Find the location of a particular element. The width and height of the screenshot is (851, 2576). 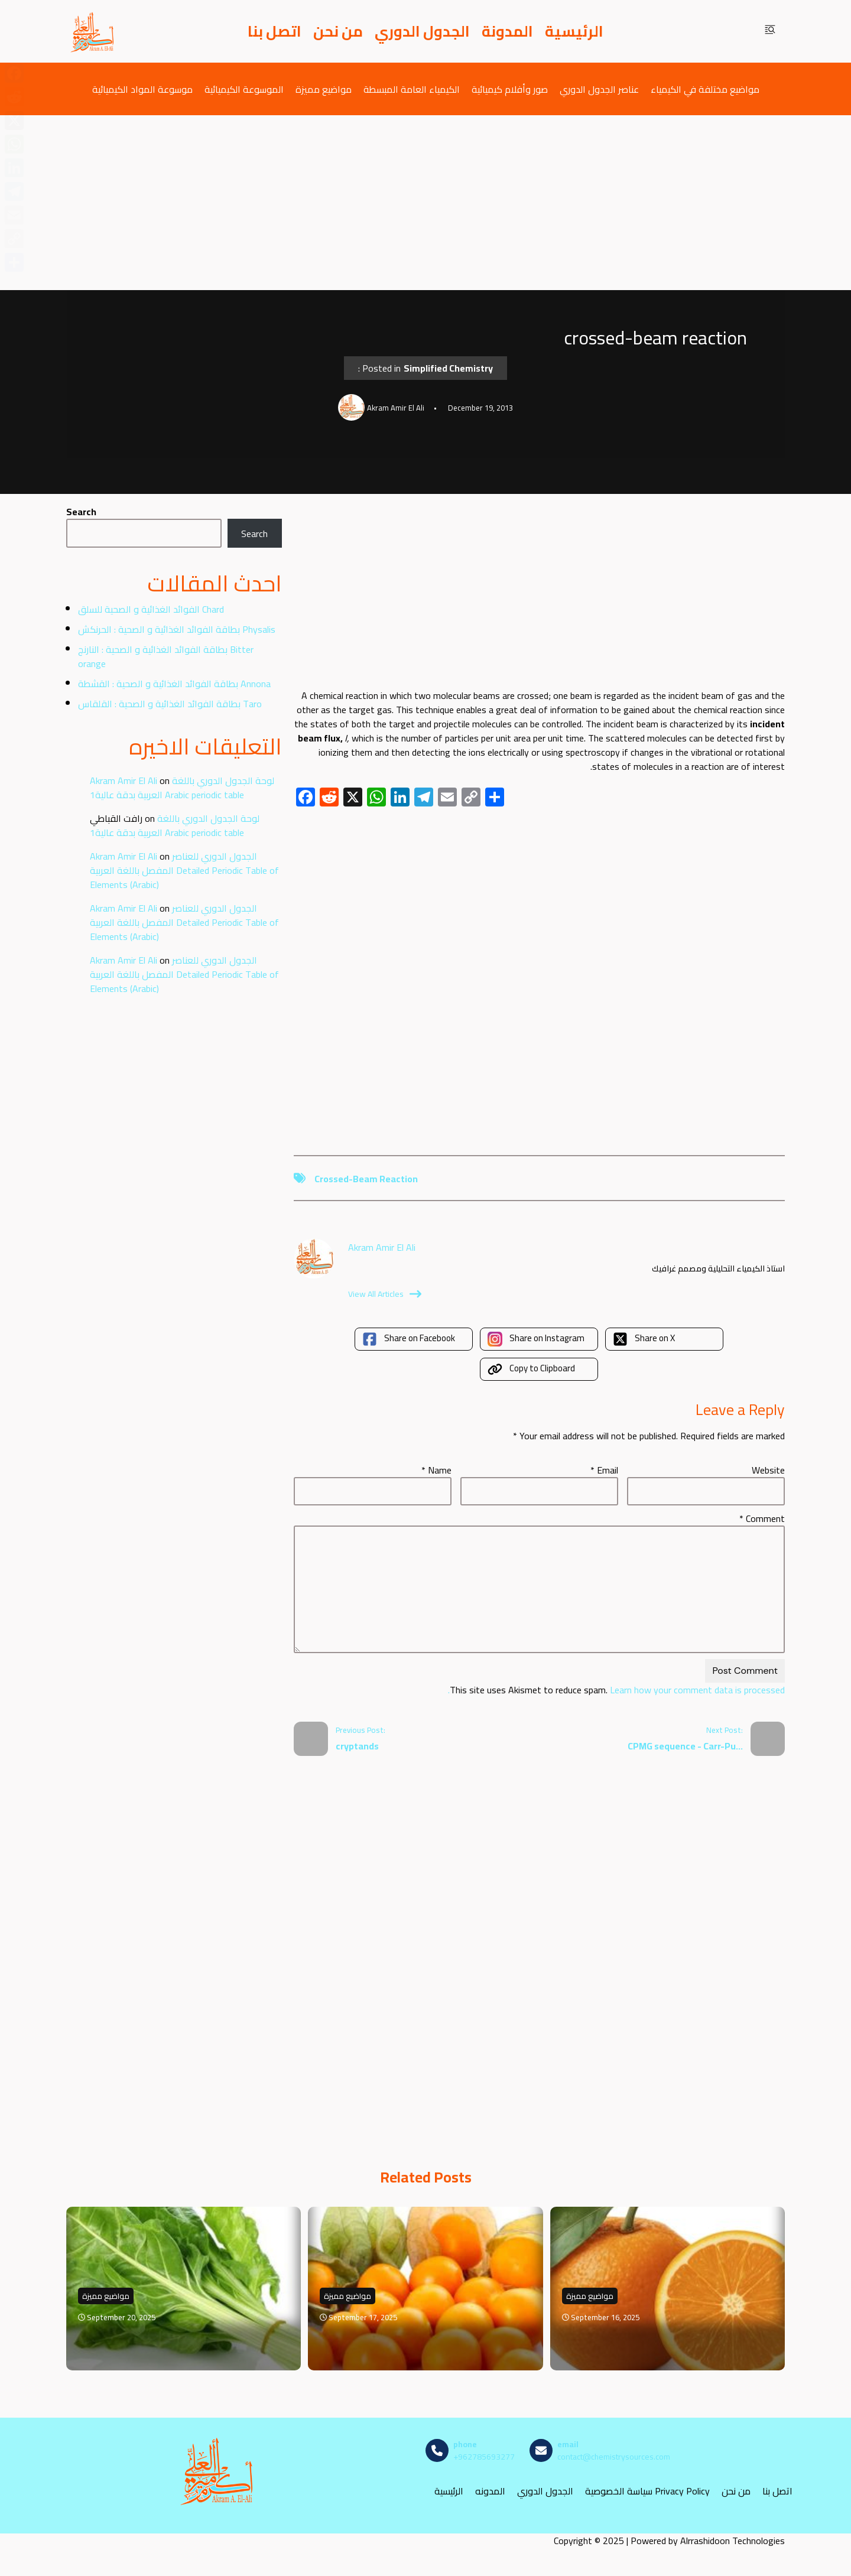

بطاقة الفوائد الغذائية و الصحية : الحرنكش Physalis is located at coordinates (176, 629).